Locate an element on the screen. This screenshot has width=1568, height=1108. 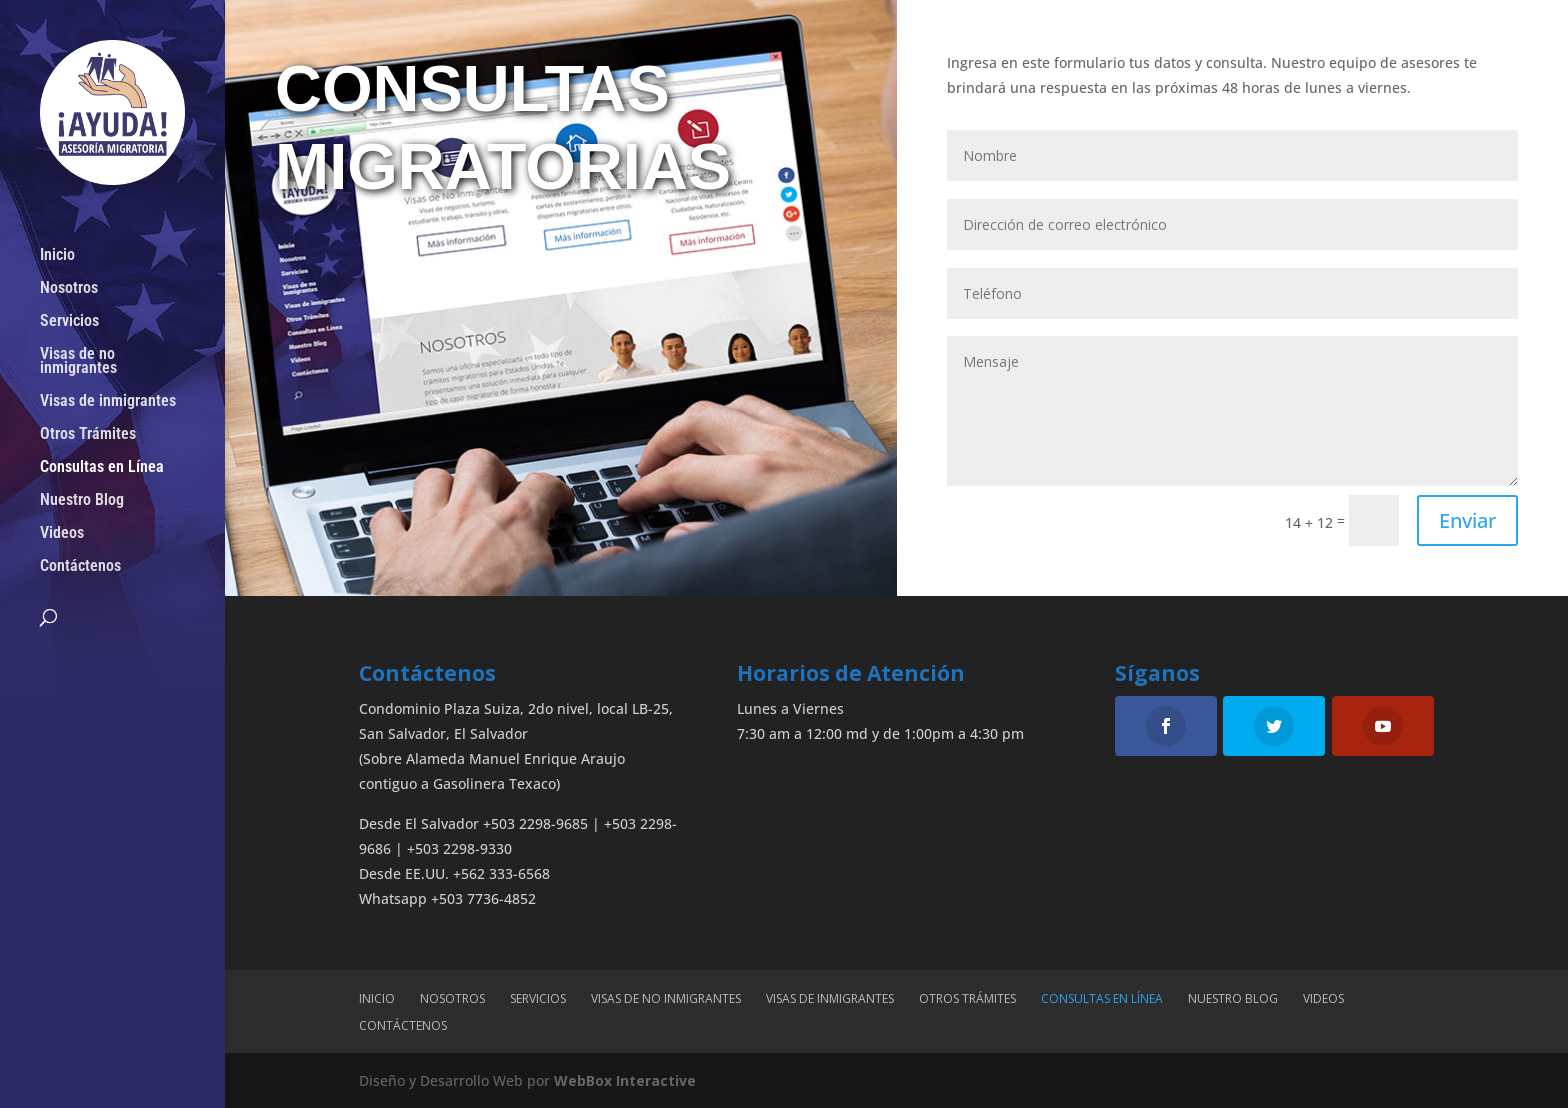
Servicios is located at coordinates (69, 322).